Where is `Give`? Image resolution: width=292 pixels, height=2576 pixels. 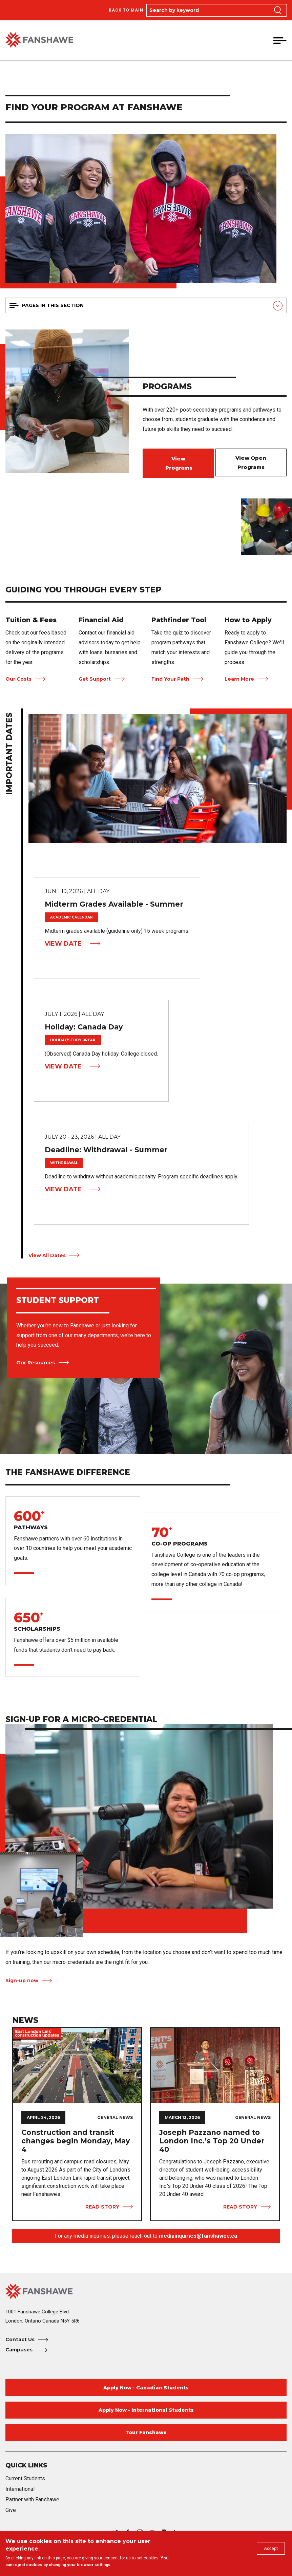
Give is located at coordinates (10, 2510).